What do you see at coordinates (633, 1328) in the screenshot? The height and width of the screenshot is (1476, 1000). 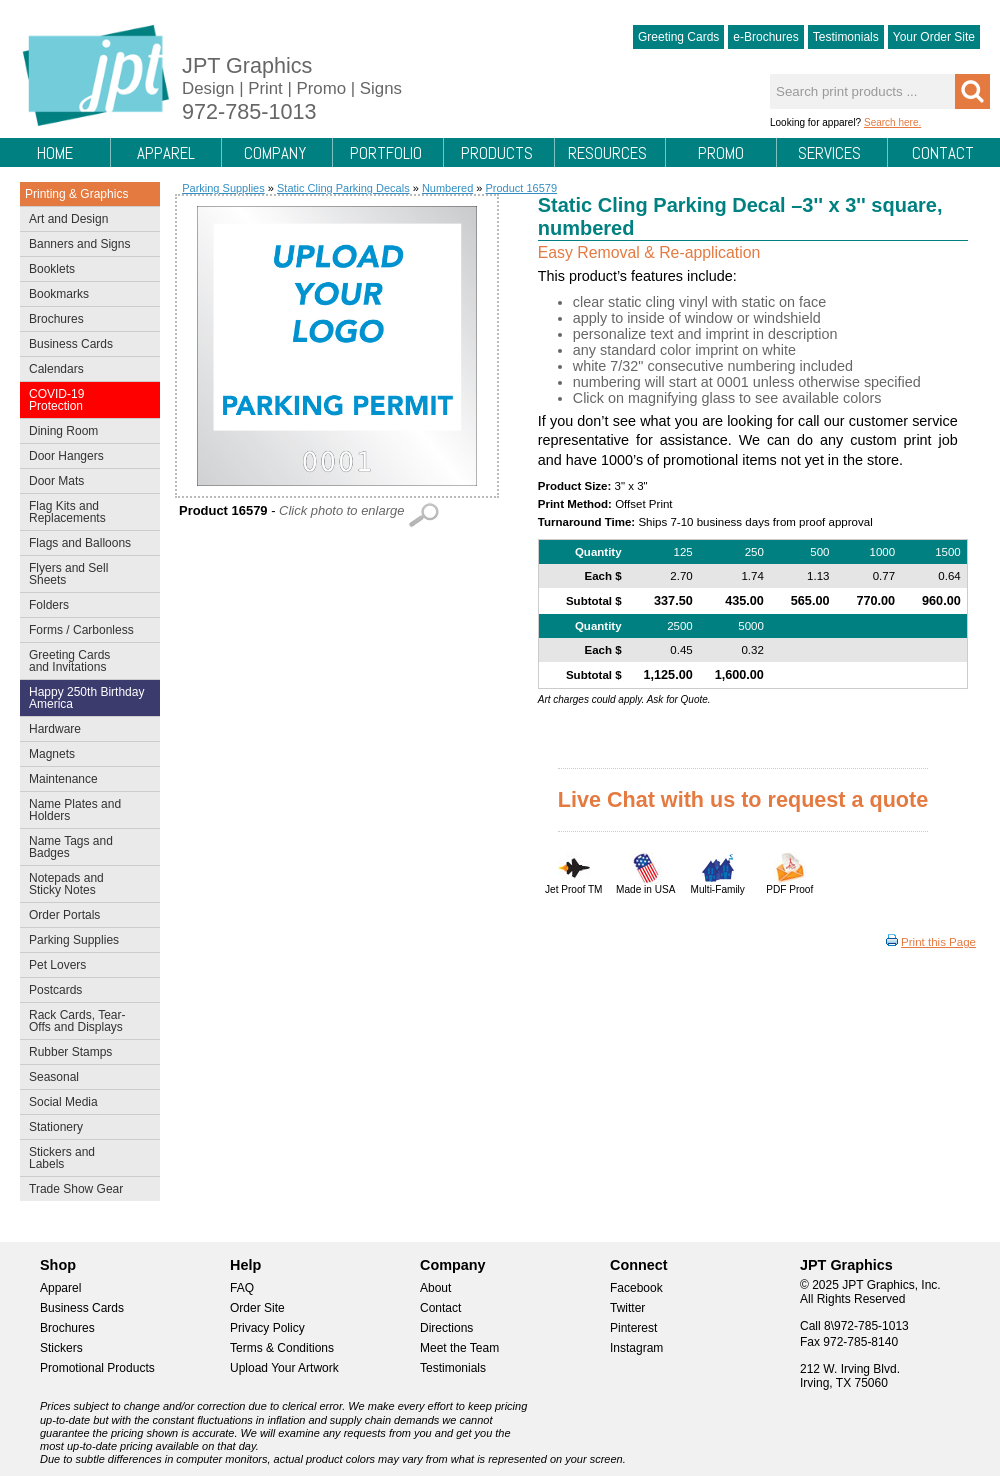 I see `Pinterest` at bounding box center [633, 1328].